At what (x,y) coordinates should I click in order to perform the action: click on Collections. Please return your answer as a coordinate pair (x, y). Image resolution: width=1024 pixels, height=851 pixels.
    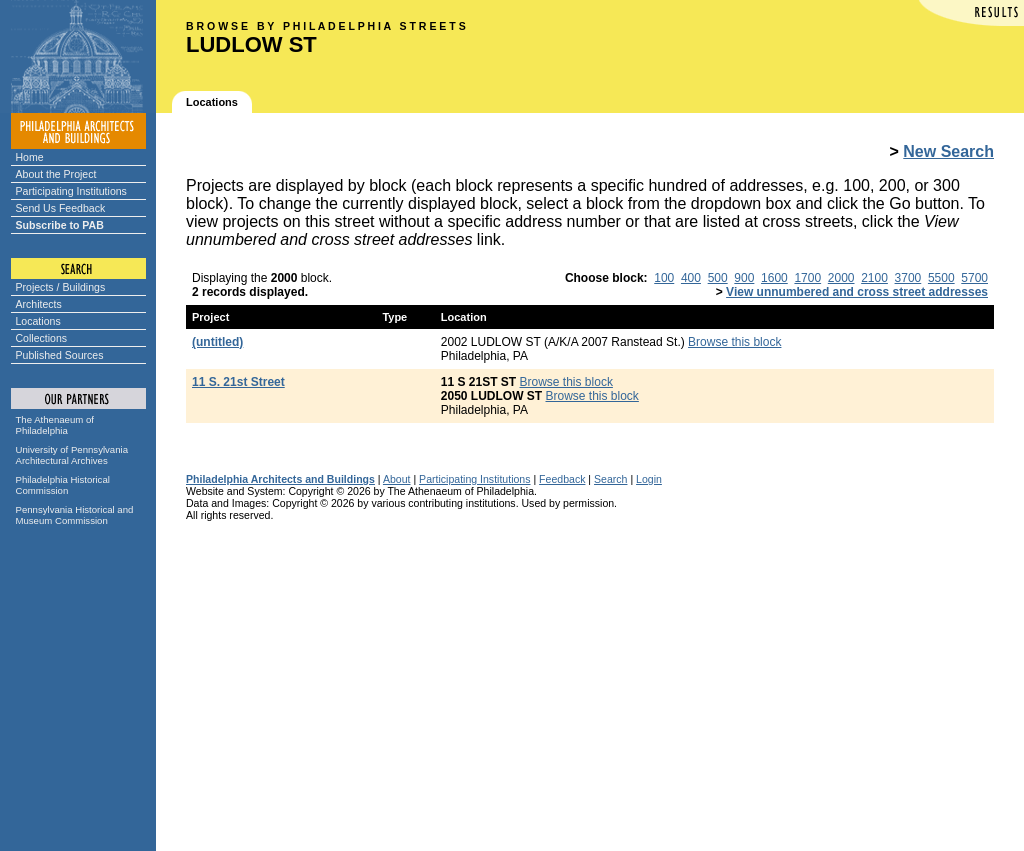
    Looking at the image, I should click on (42, 338).